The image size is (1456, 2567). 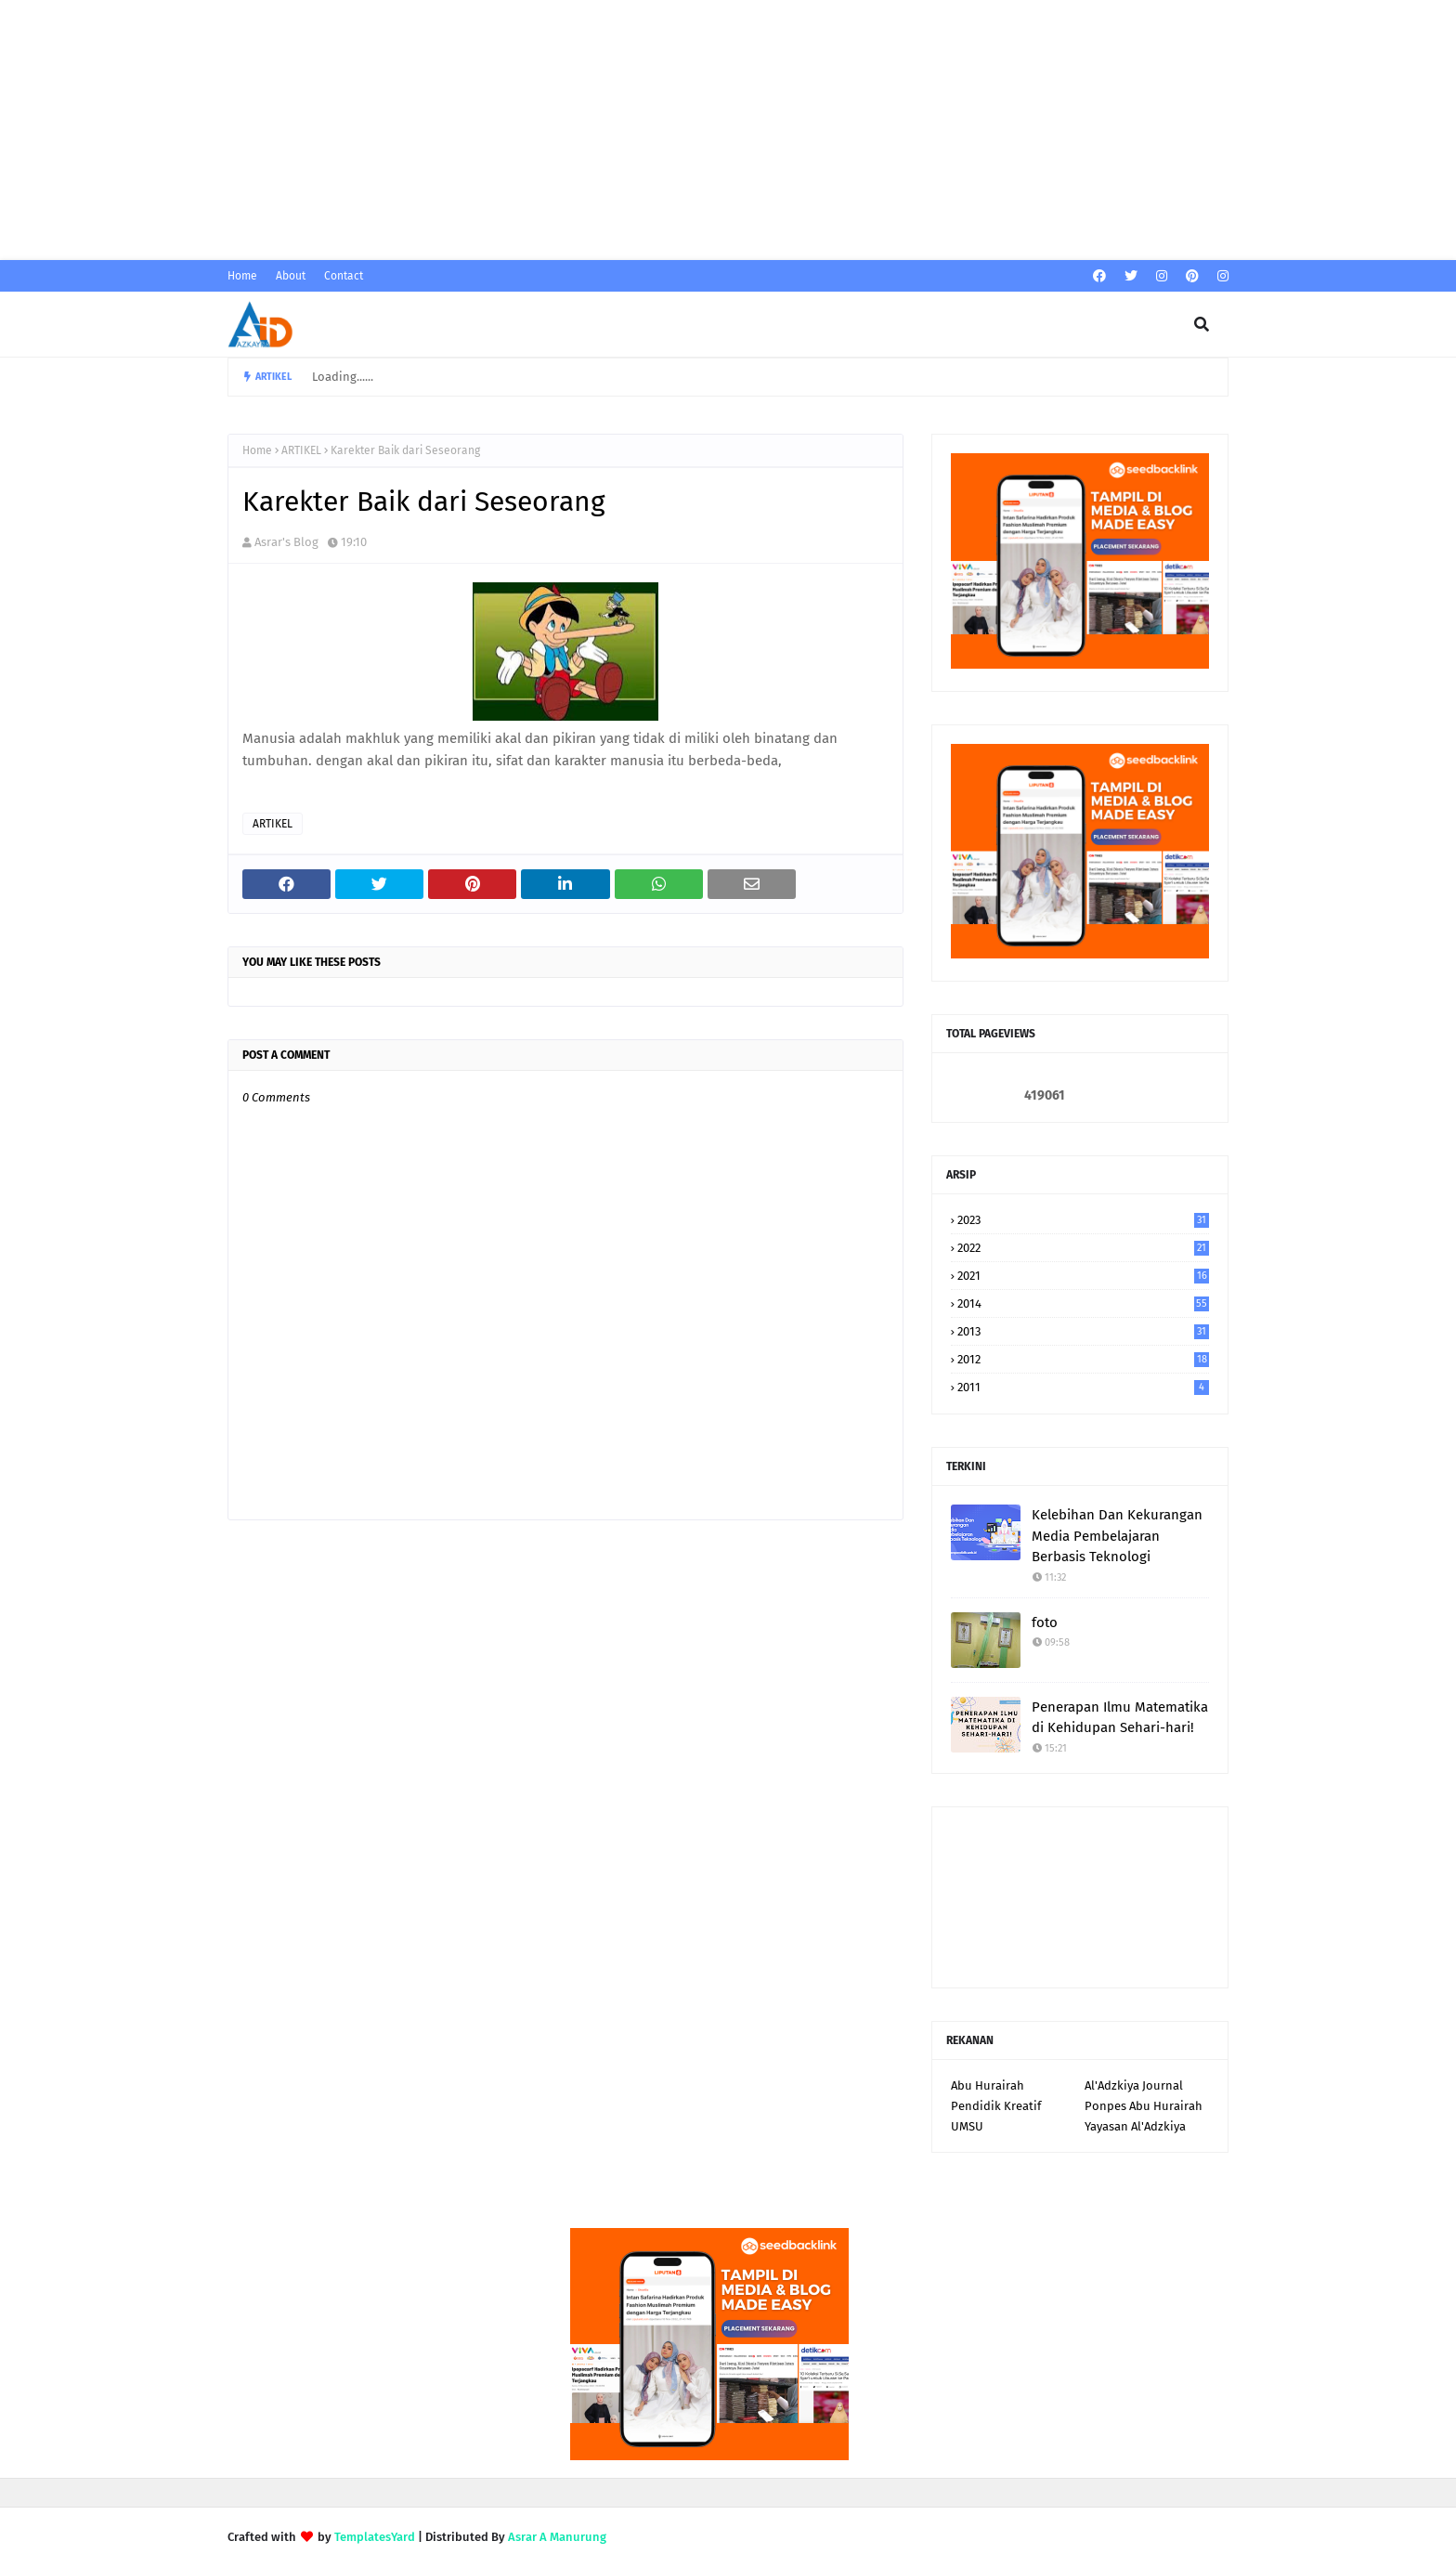 What do you see at coordinates (1083, 1248) in the screenshot?
I see `2022` at bounding box center [1083, 1248].